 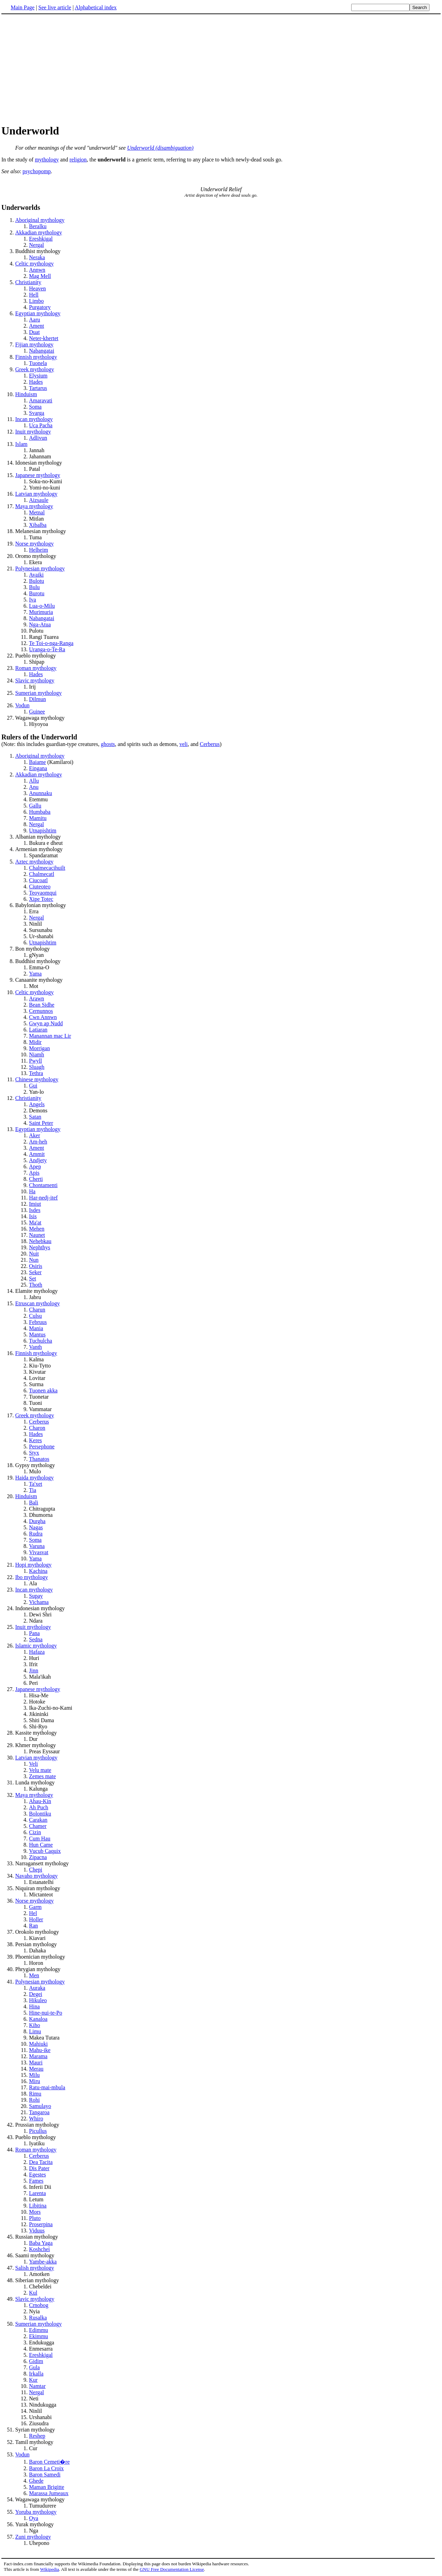 I want to click on Allu, so click(x=34, y=781).